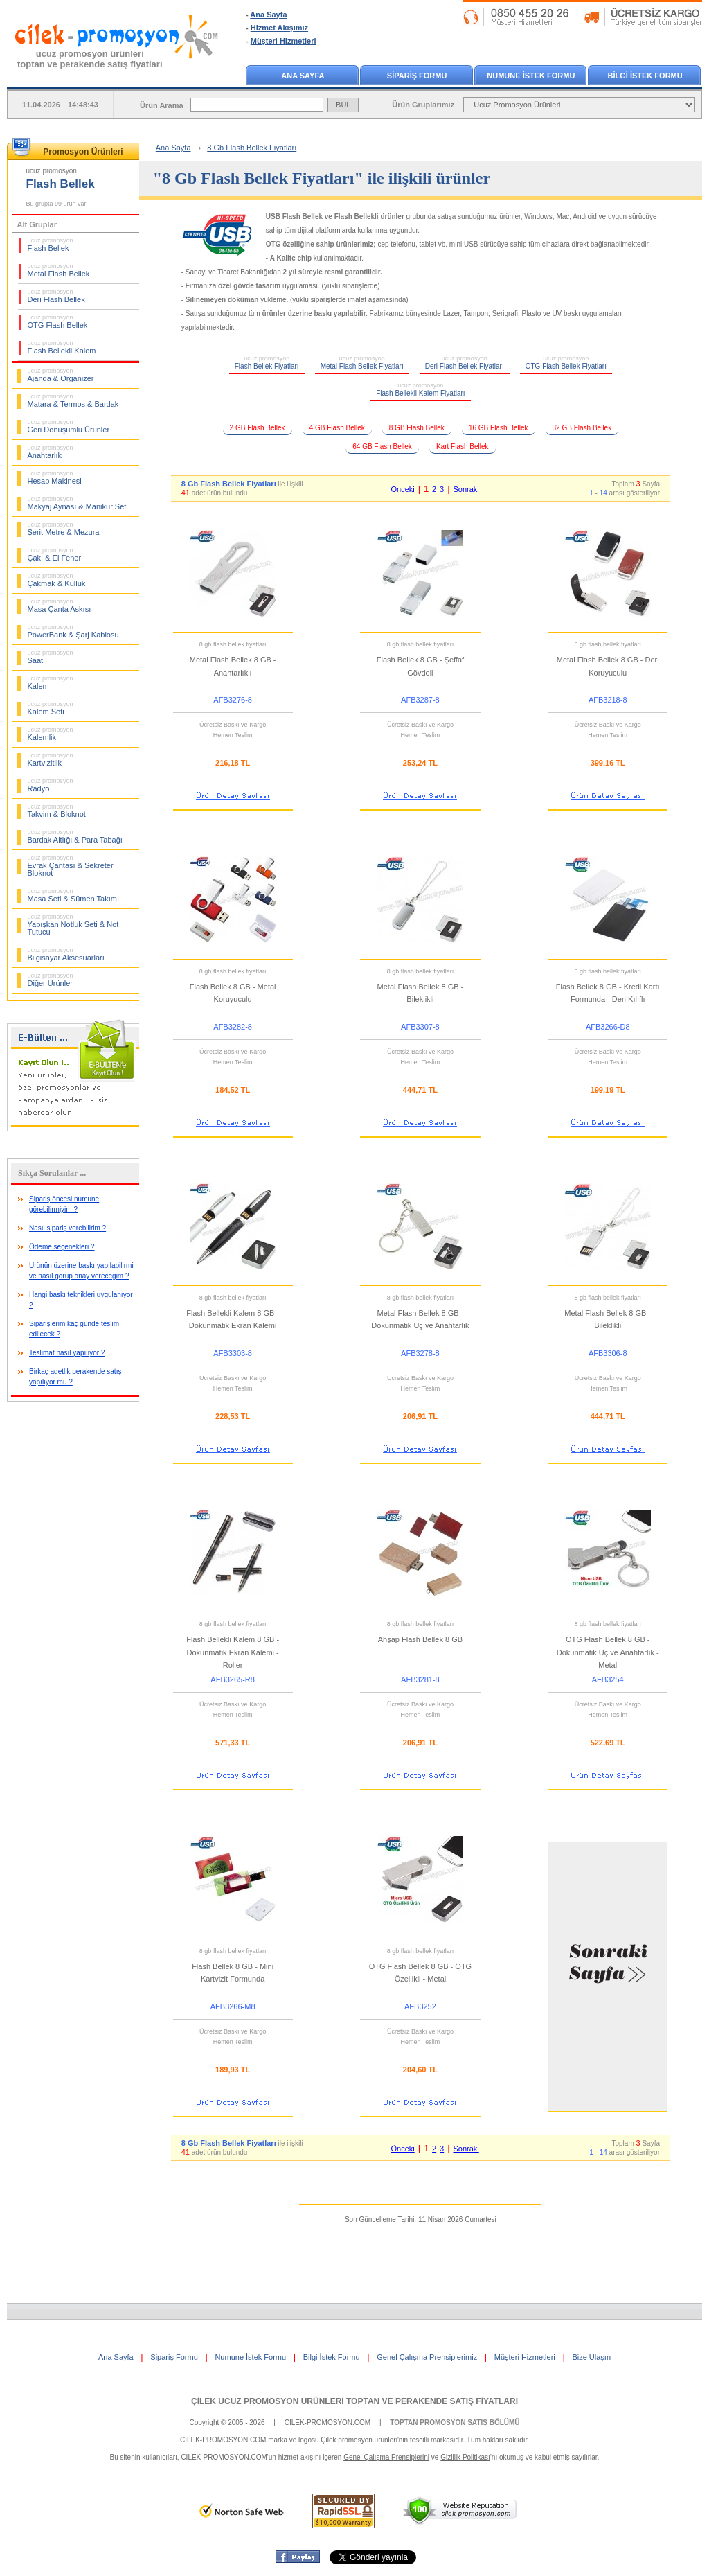 Image resolution: width=709 pixels, height=2576 pixels. What do you see at coordinates (59, 605) in the screenshot?
I see `Masa Çanta Askısı` at bounding box center [59, 605].